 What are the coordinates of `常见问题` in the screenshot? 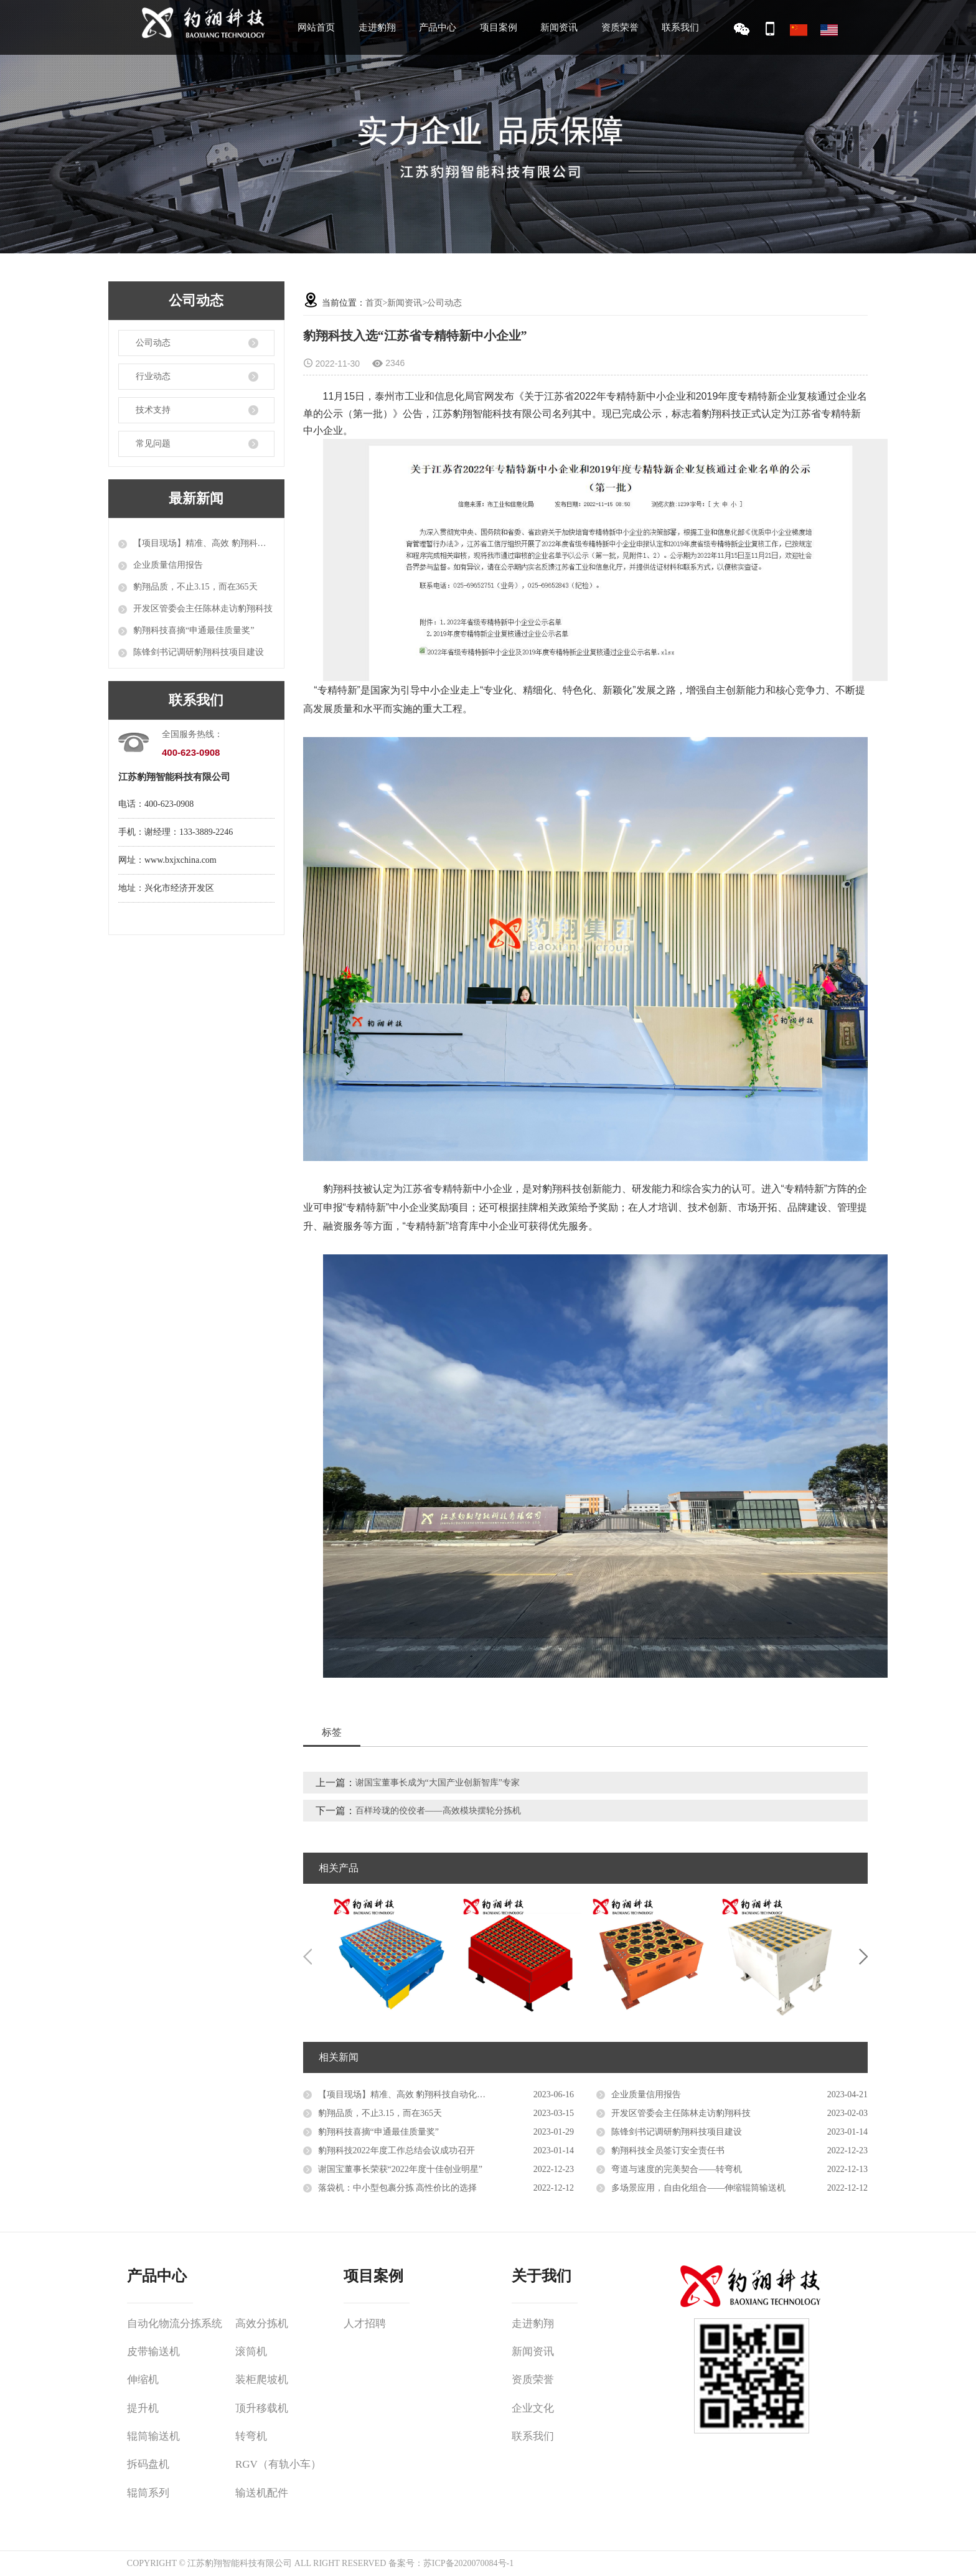 It's located at (153, 443).